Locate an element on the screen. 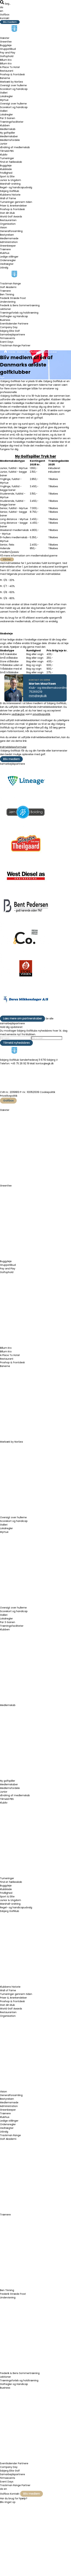  Pay and Play is located at coordinates (7, 52).